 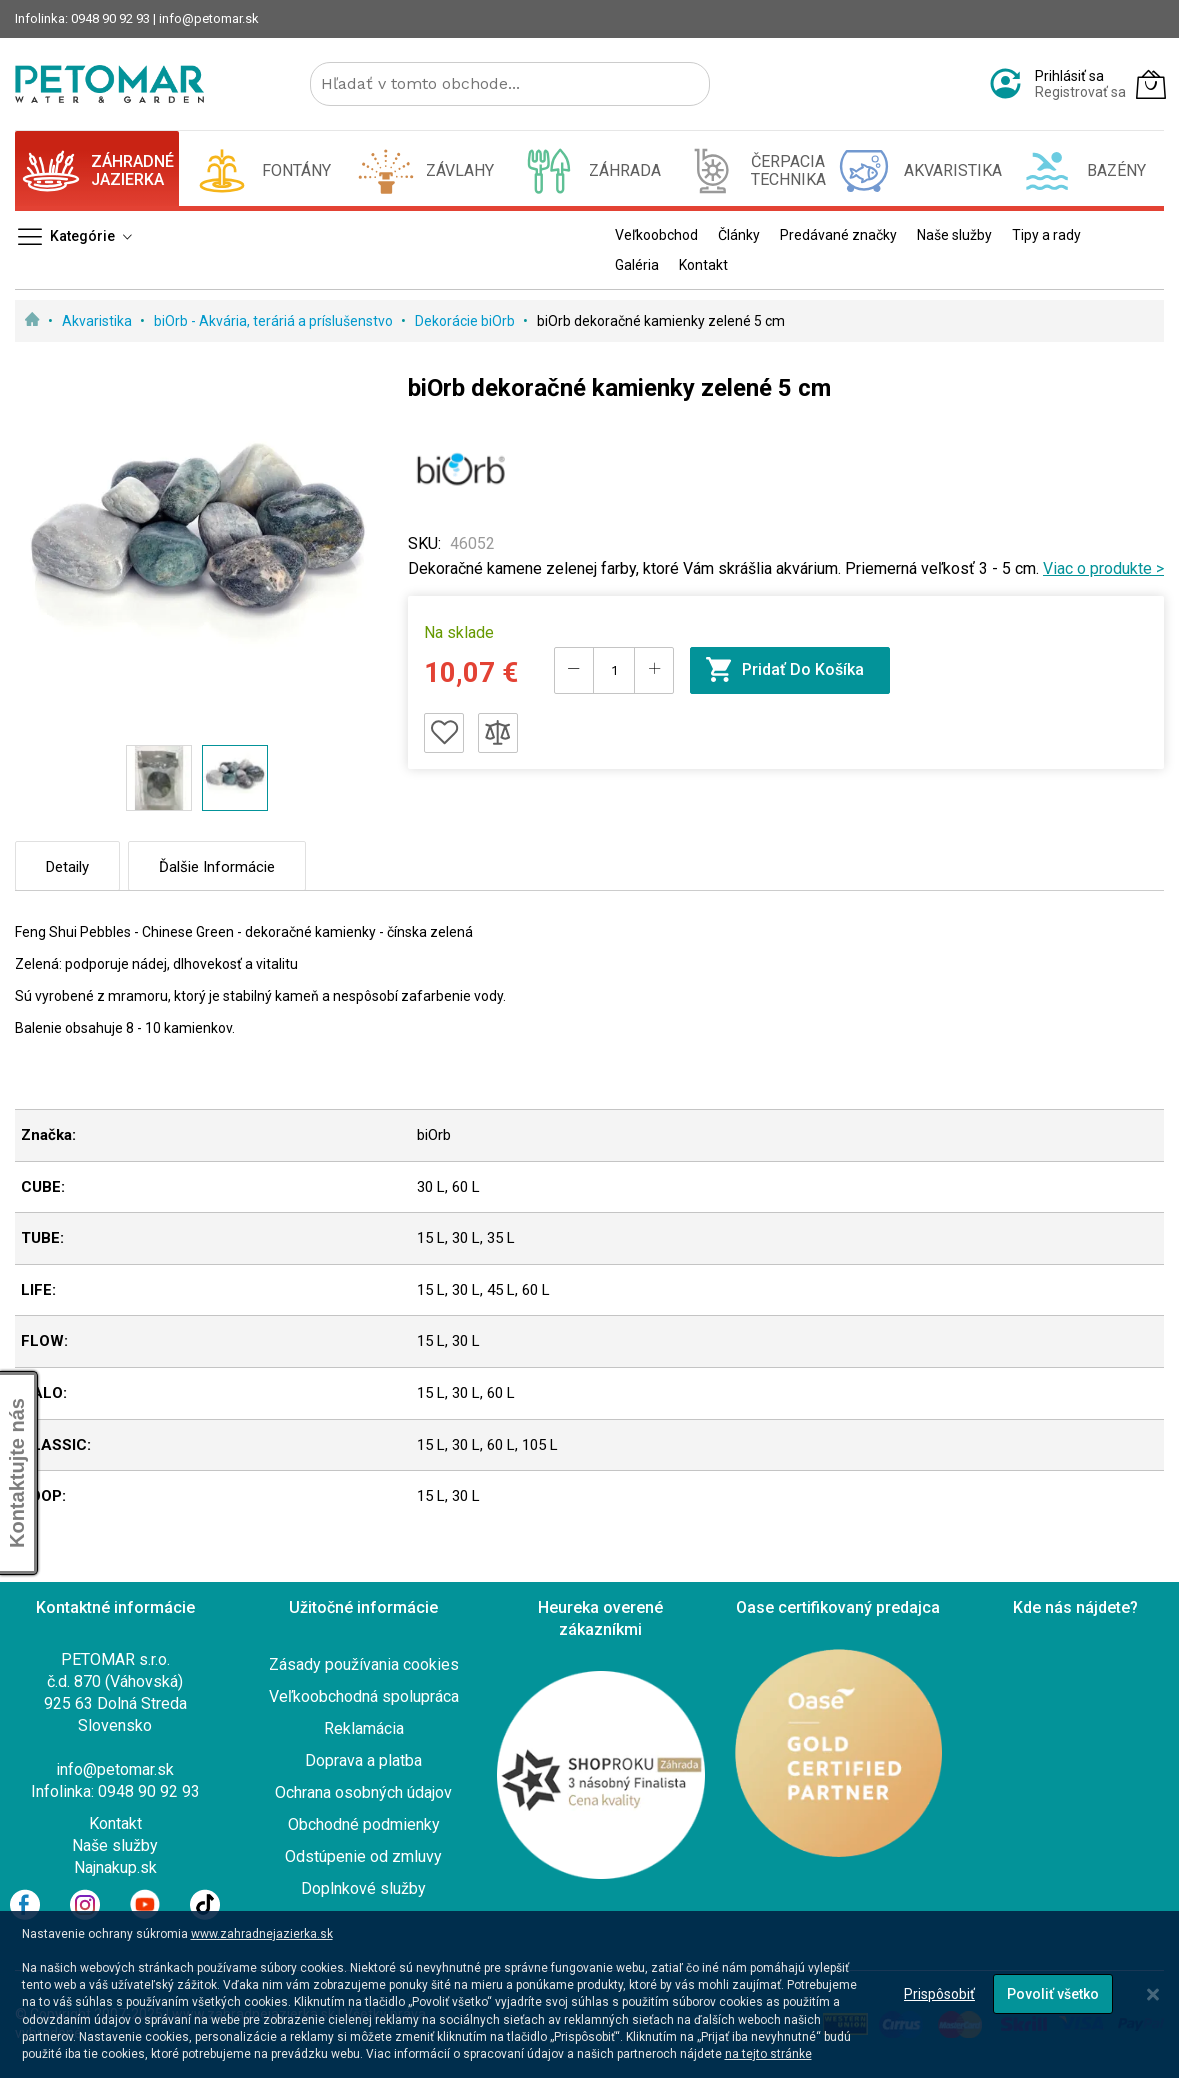 What do you see at coordinates (589, 1994) in the screenshot?
I see `[dialog]` at bounding box center [589, 1994].